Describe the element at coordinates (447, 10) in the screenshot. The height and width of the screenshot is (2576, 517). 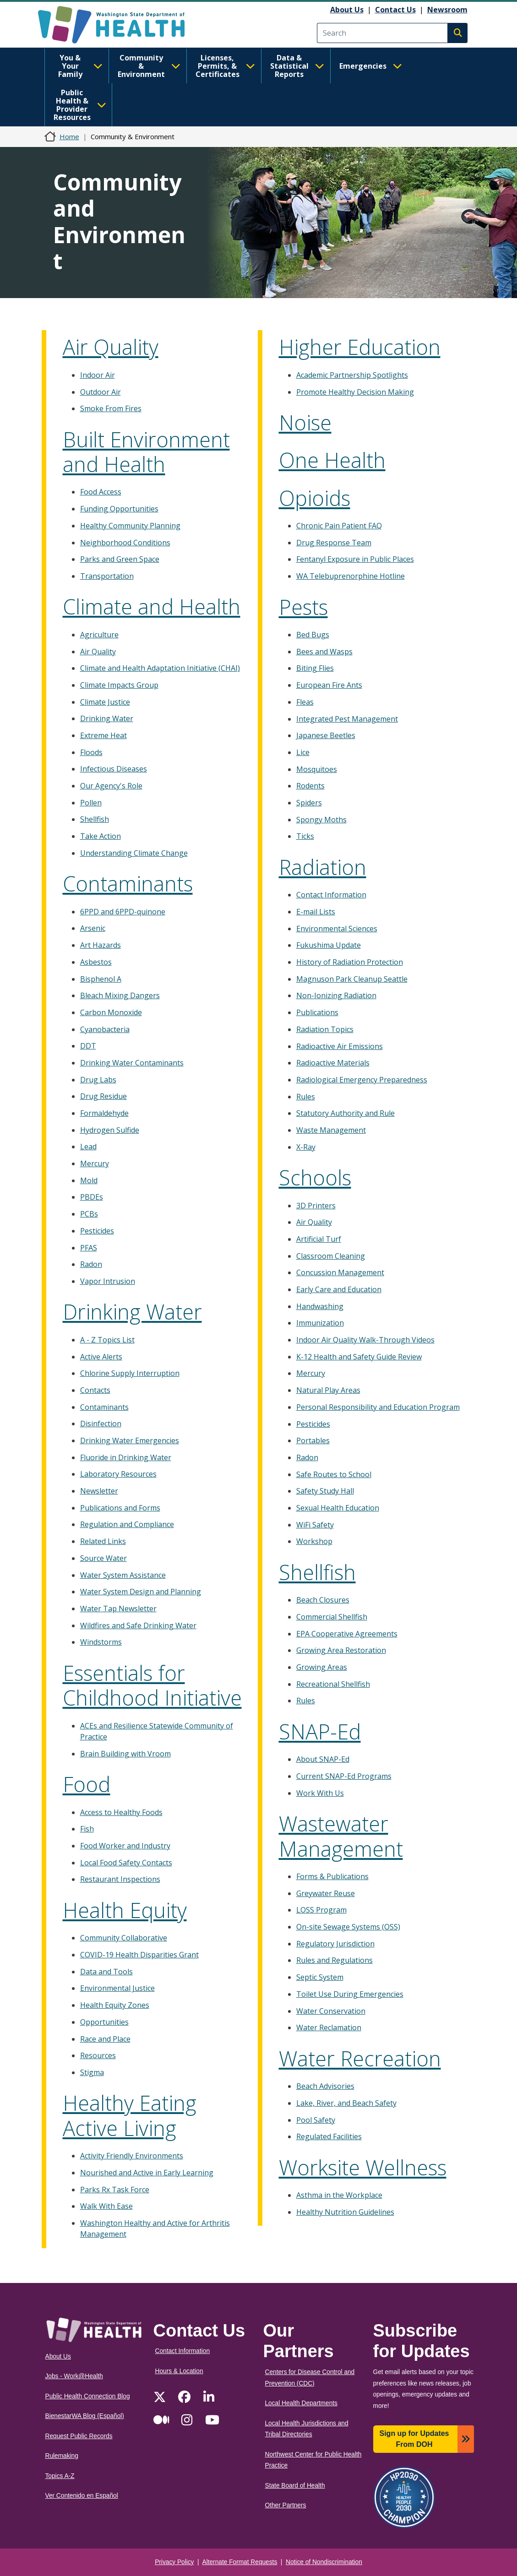
I see `Newsroom` at that location.